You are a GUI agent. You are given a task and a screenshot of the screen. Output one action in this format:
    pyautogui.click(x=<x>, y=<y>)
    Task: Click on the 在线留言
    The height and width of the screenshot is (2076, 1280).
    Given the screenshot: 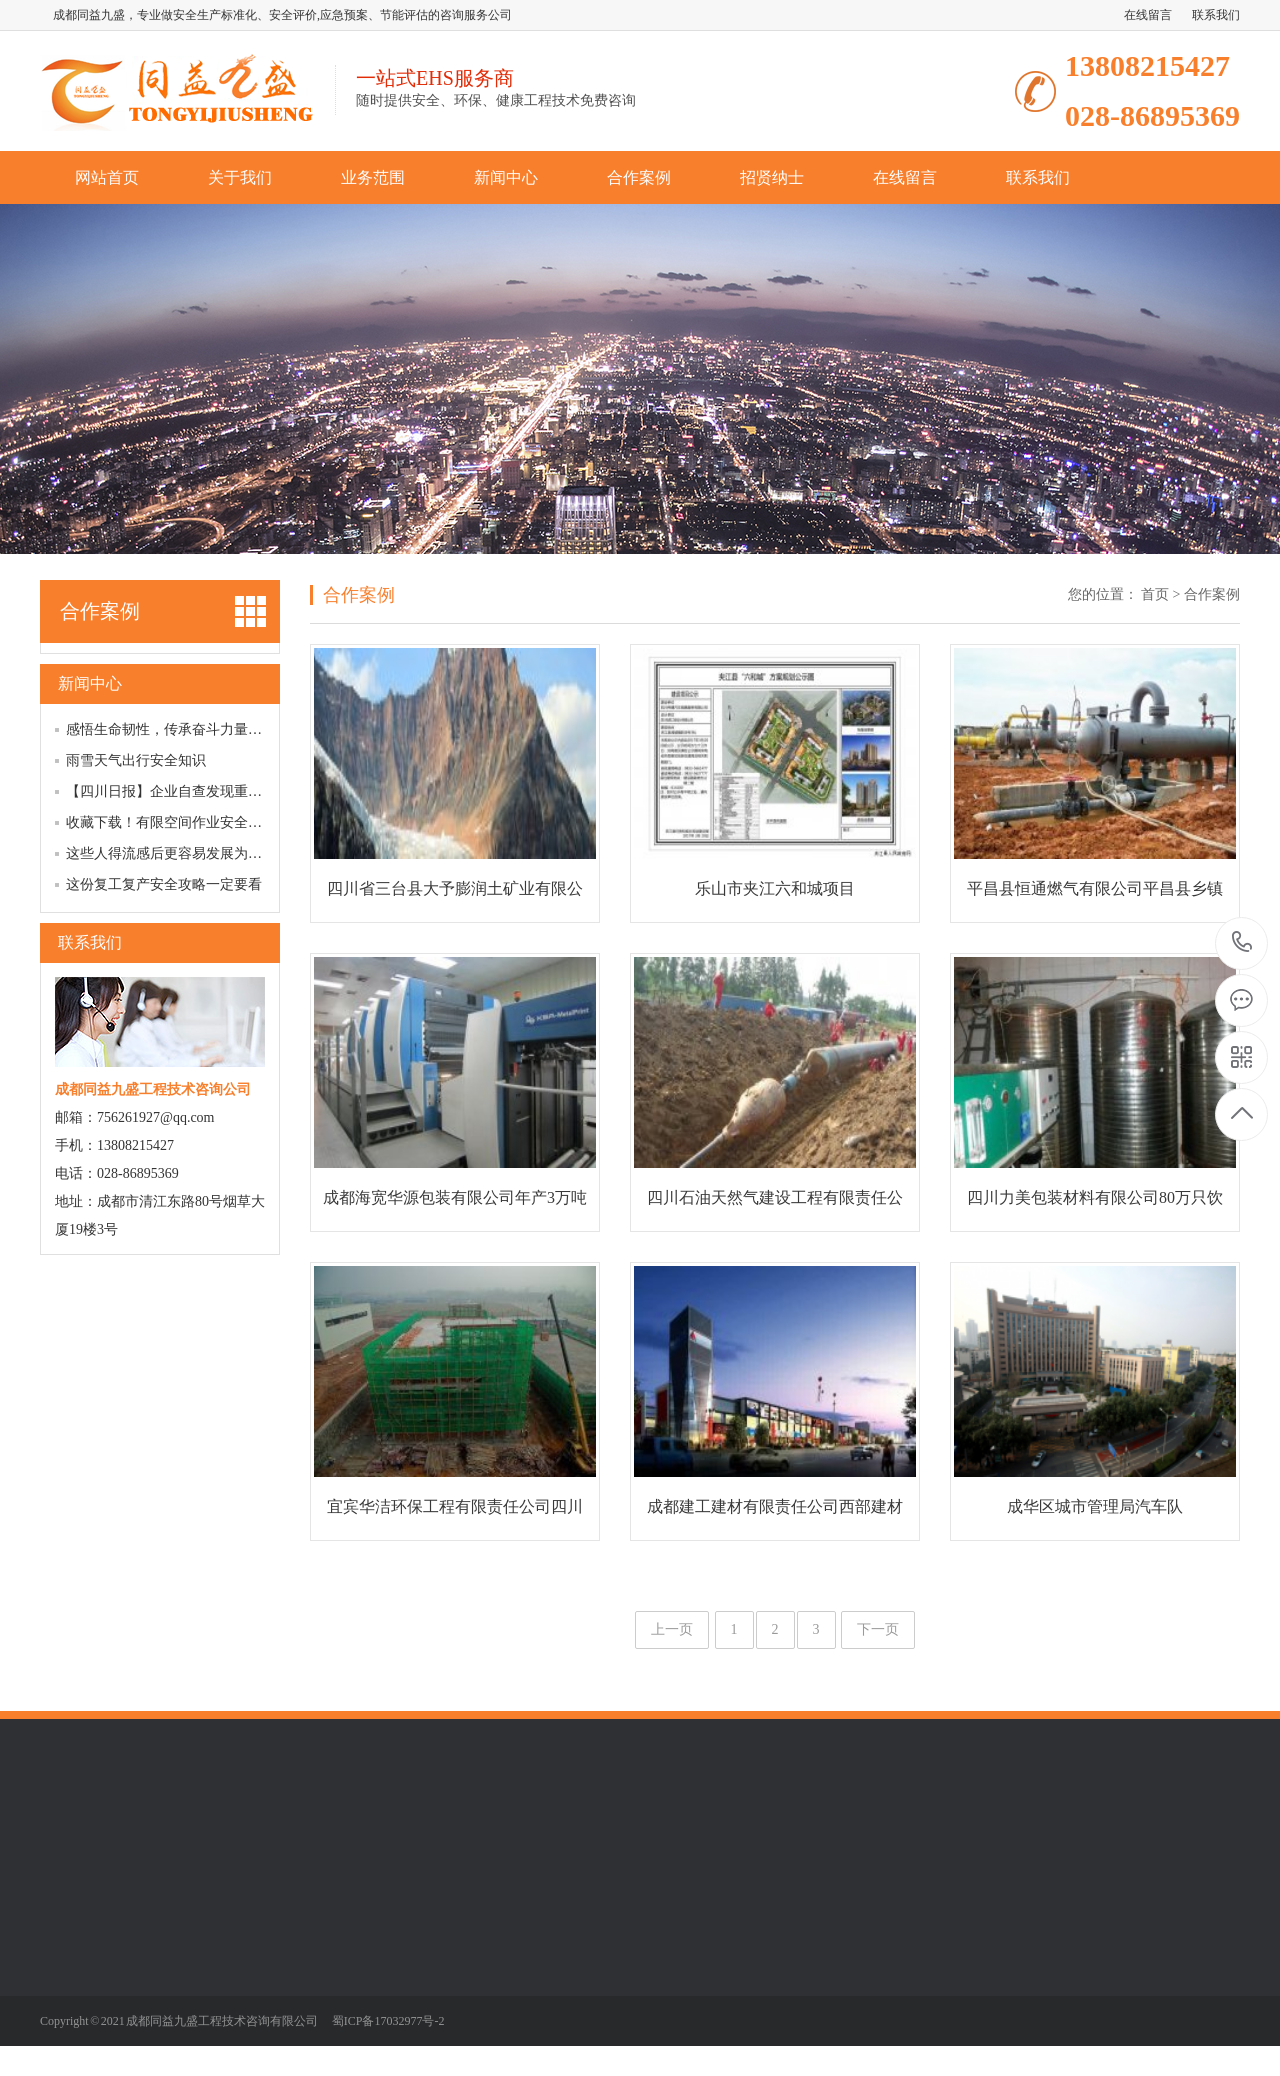 What is the action you would take?
    pyautogui.click(x=1148, y=15)
    